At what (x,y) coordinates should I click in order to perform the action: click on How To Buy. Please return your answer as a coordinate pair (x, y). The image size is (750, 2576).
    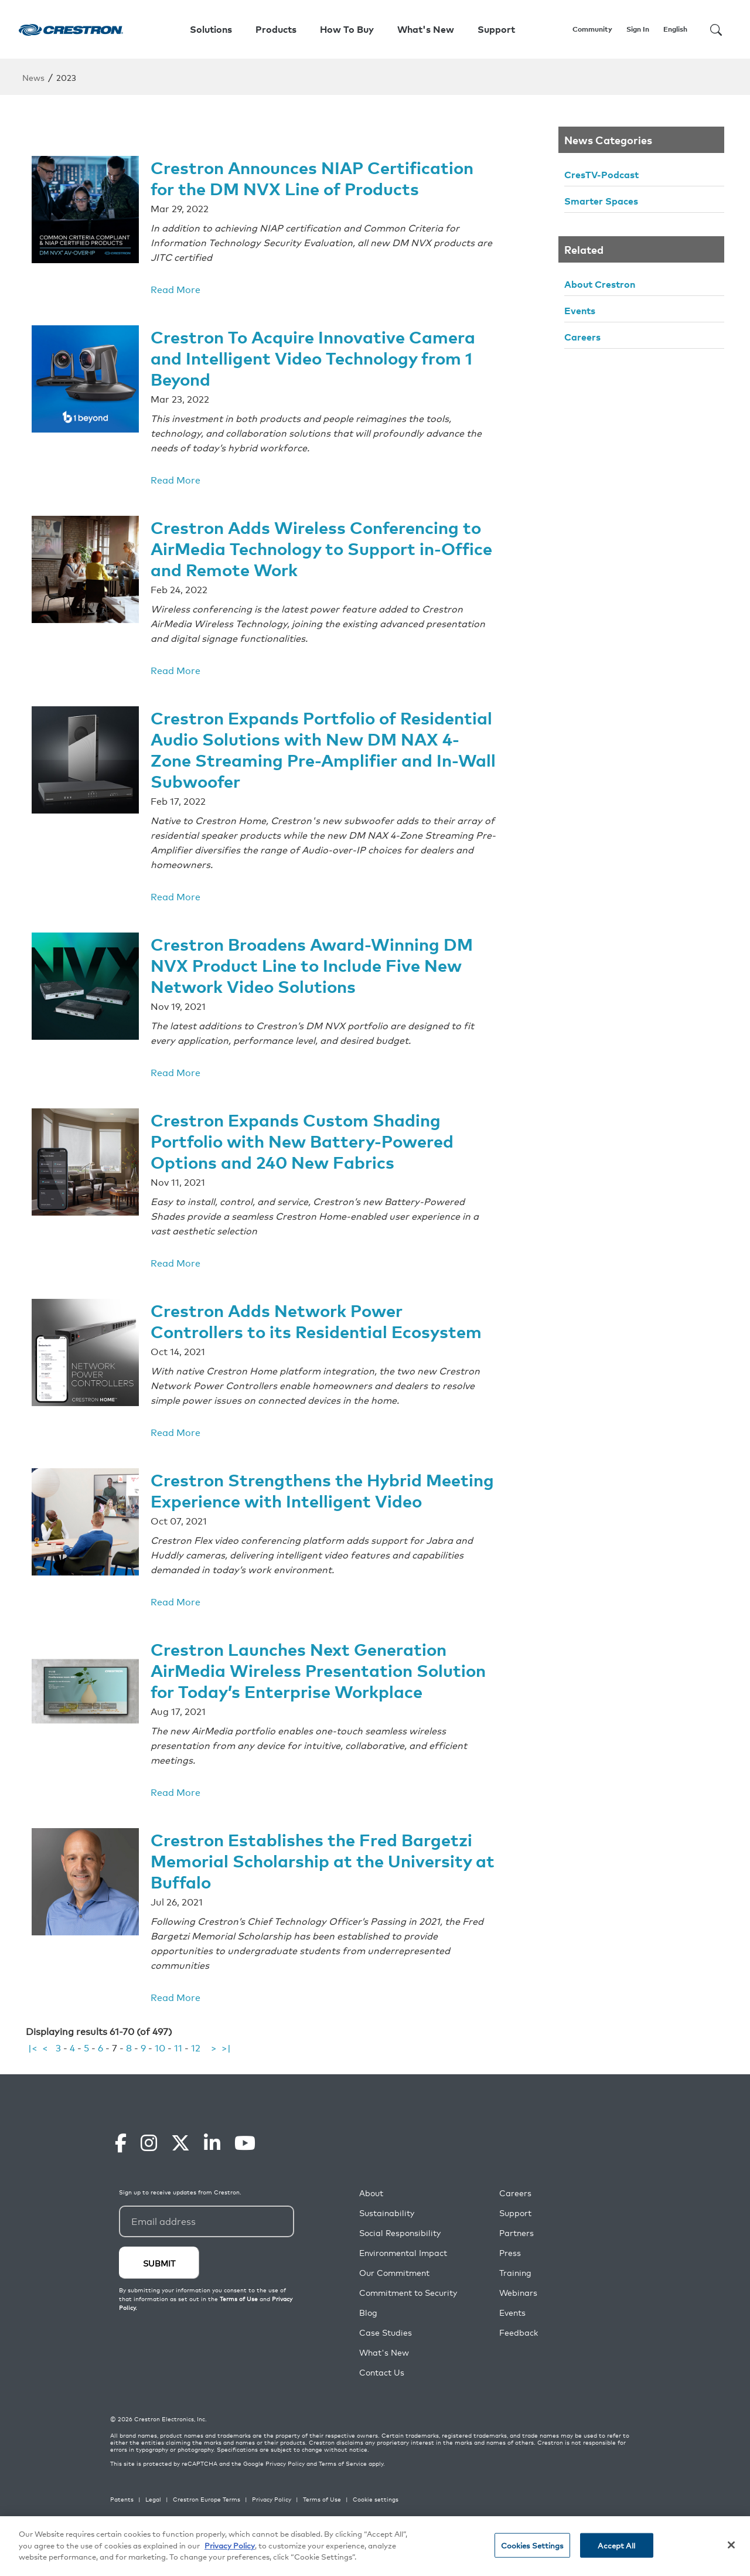
    Looking at the image, I should click on (347, 29).